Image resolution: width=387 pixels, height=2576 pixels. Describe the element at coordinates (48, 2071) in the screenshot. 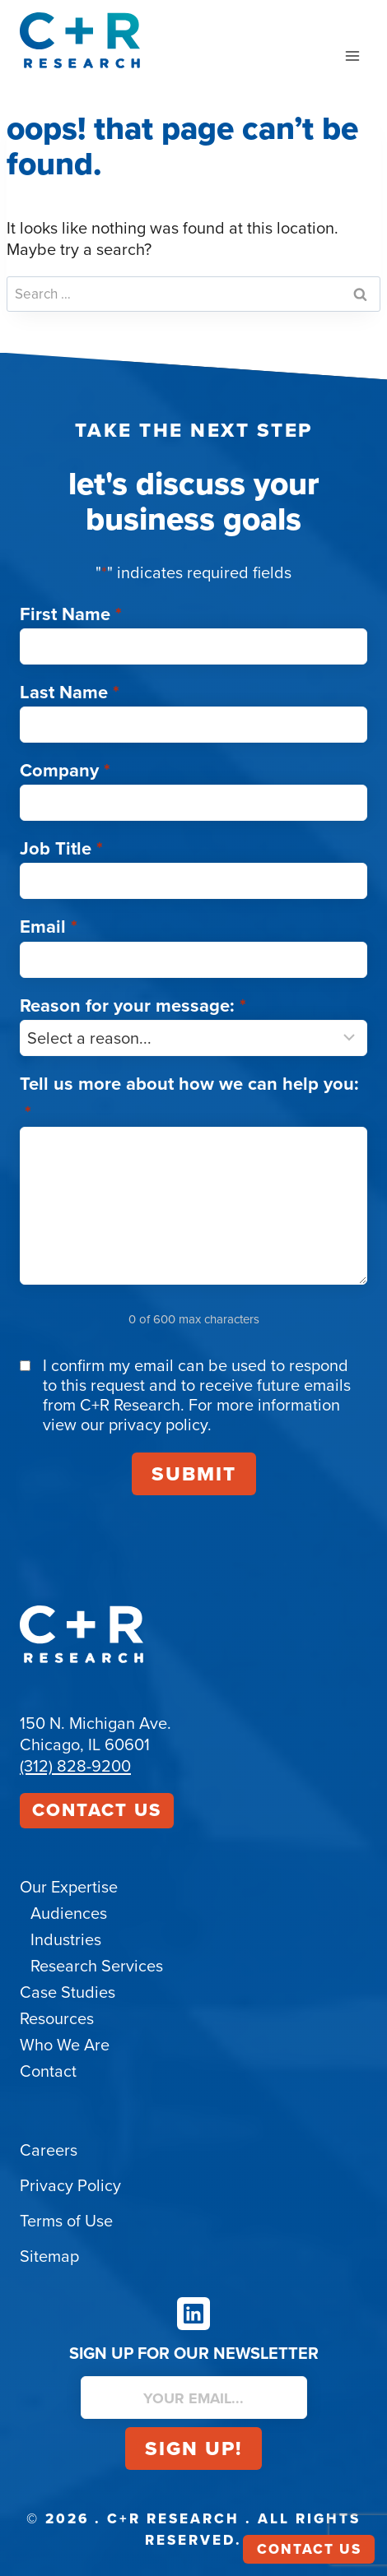

I see `Contact` at that location.